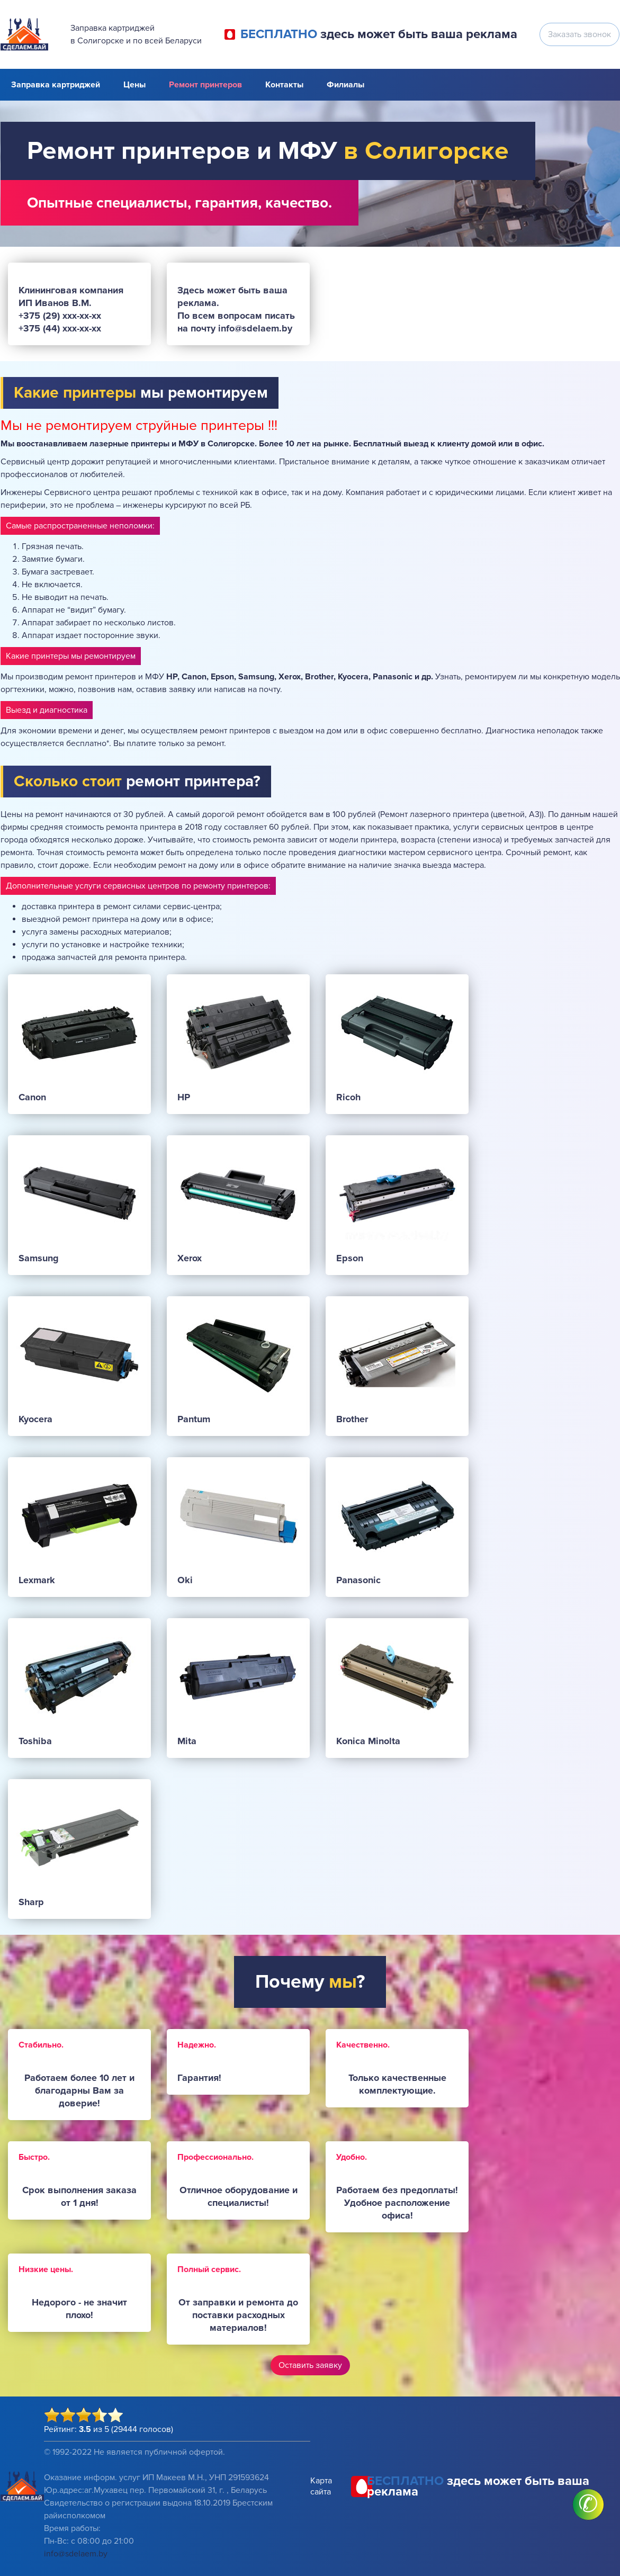 The height and width of the screenshot is (2576, 620). Describe the element at coordinates (310, 2365) in the screenshot. I see `Оставить заявку` at that location.